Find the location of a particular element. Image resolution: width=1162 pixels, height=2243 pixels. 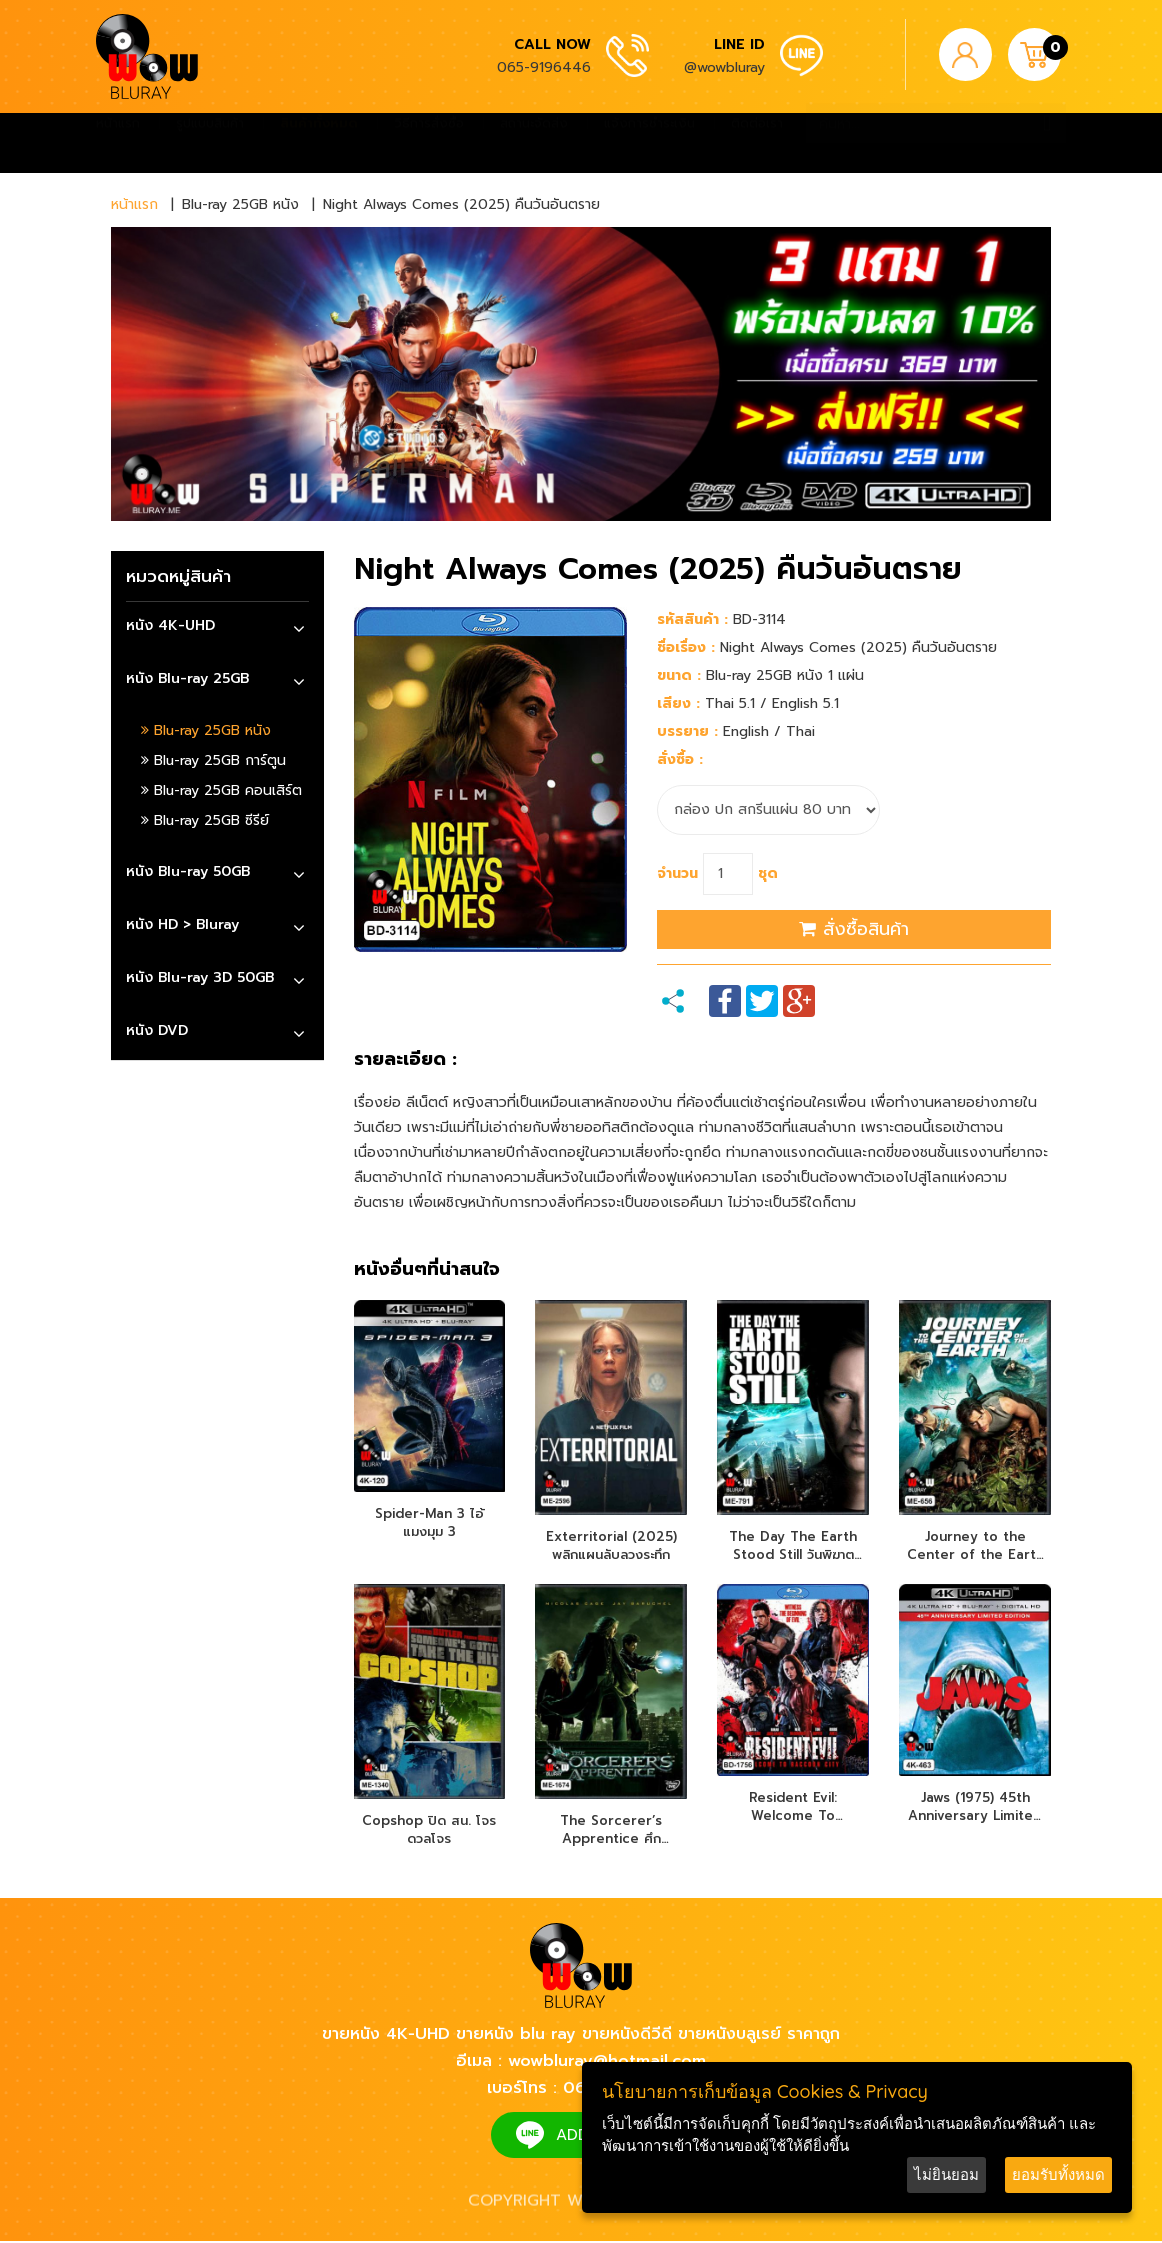

หนัง Blu-ray 3D 50GB [button] is located at coordinates (200, 977).